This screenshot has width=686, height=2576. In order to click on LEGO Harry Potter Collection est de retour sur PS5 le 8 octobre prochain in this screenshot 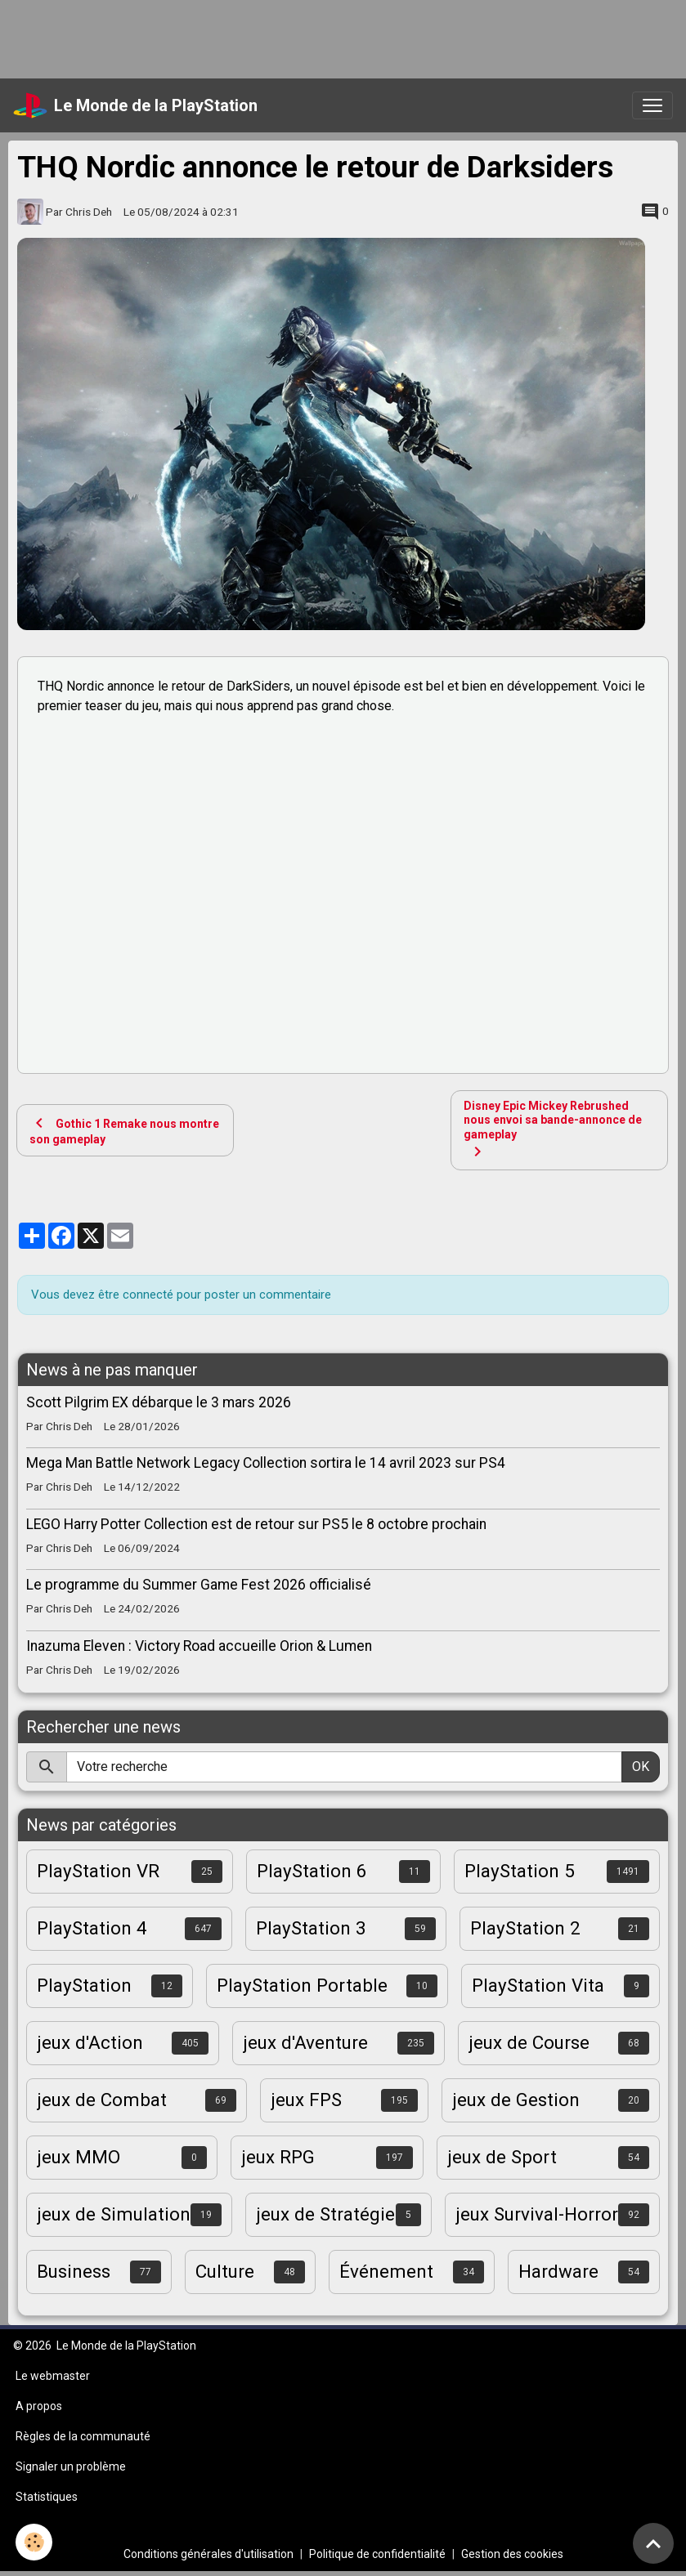, I will do `click(256, 1524)`.